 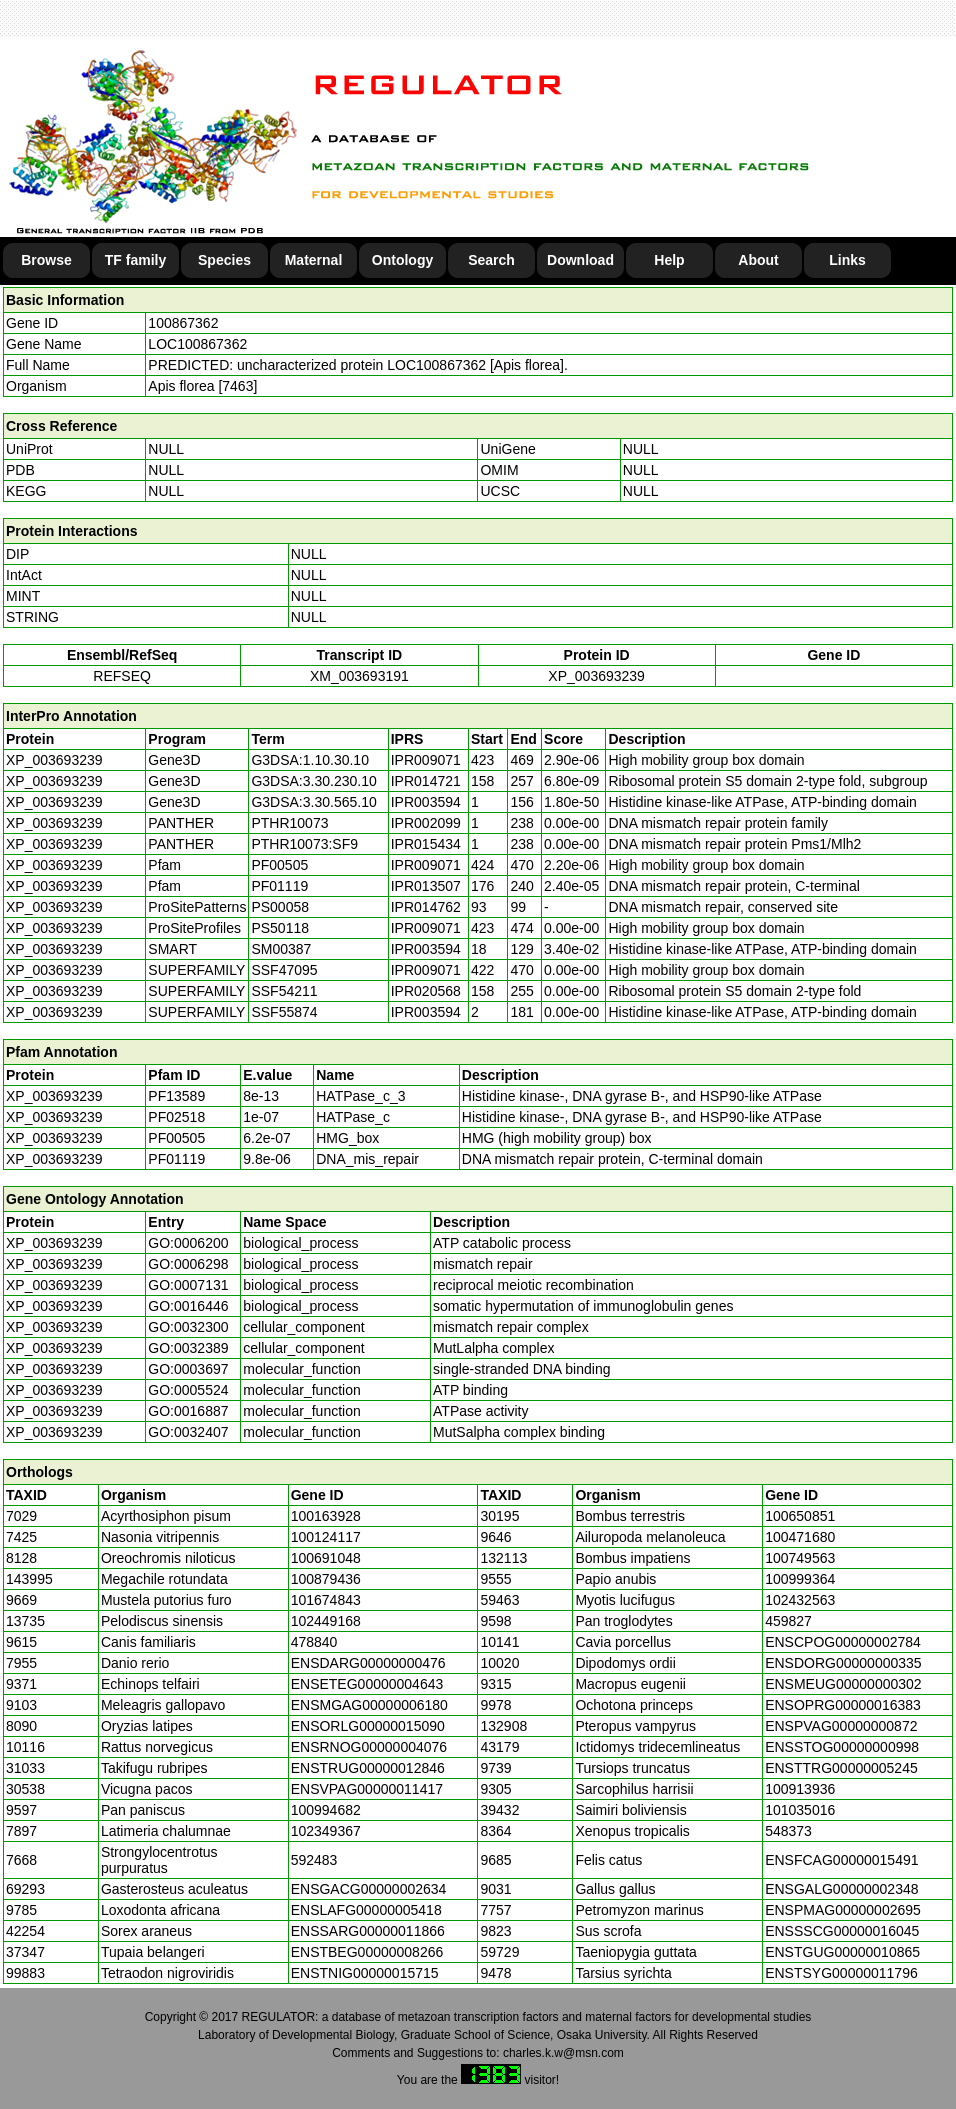 I want to click on ENSSARG00000011866, so click(x=368, y=1931).